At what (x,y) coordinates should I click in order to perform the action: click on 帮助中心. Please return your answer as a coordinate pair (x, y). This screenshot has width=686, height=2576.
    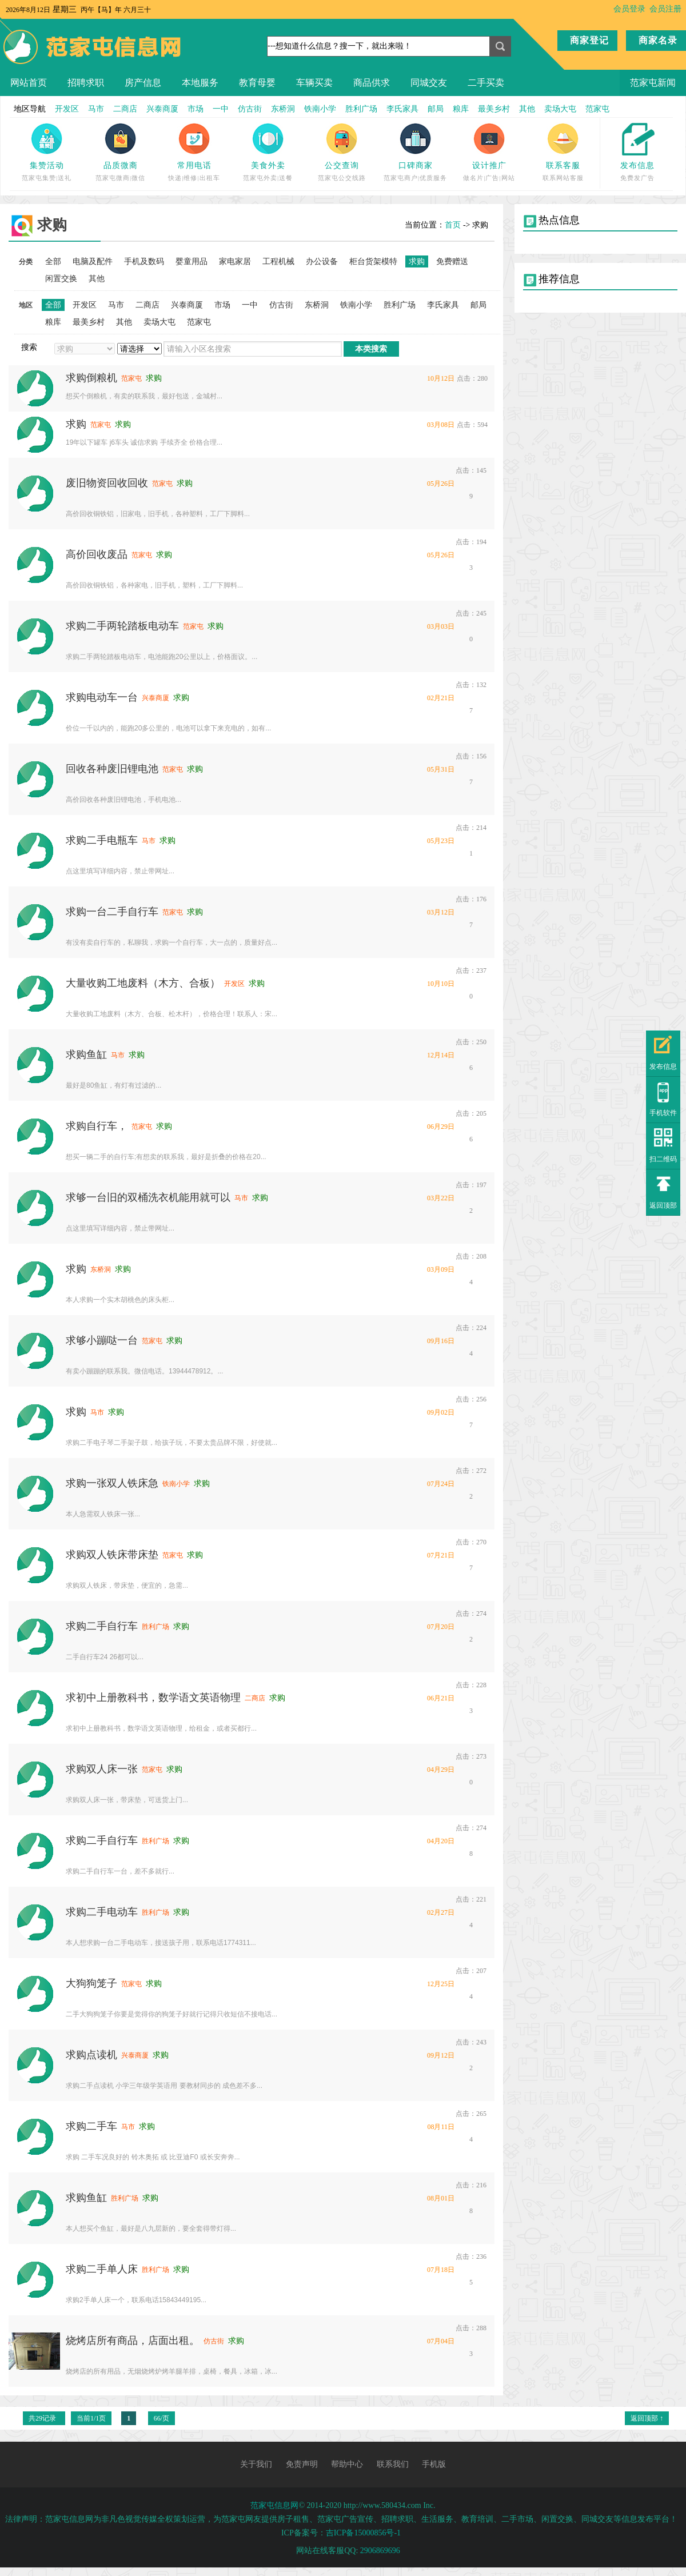
    Looking at the image, I should click on (347, 2464).